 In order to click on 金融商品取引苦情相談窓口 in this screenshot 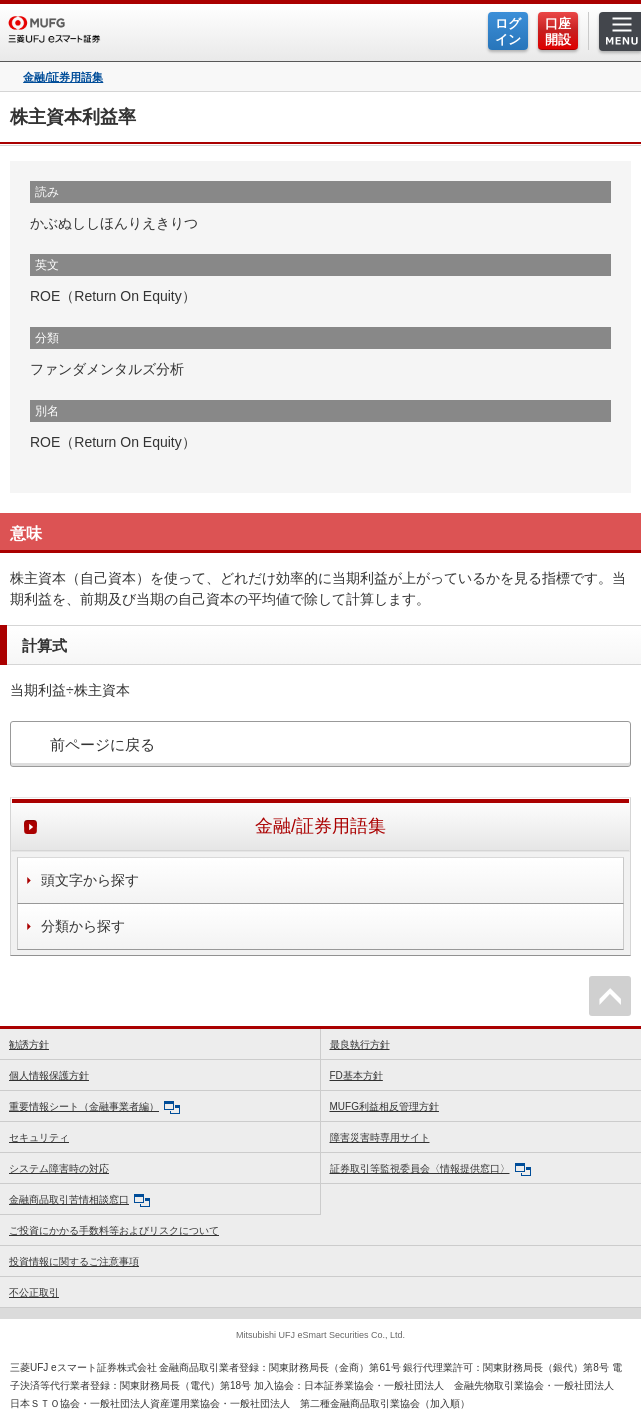, I will do `click(79, 1200)`.